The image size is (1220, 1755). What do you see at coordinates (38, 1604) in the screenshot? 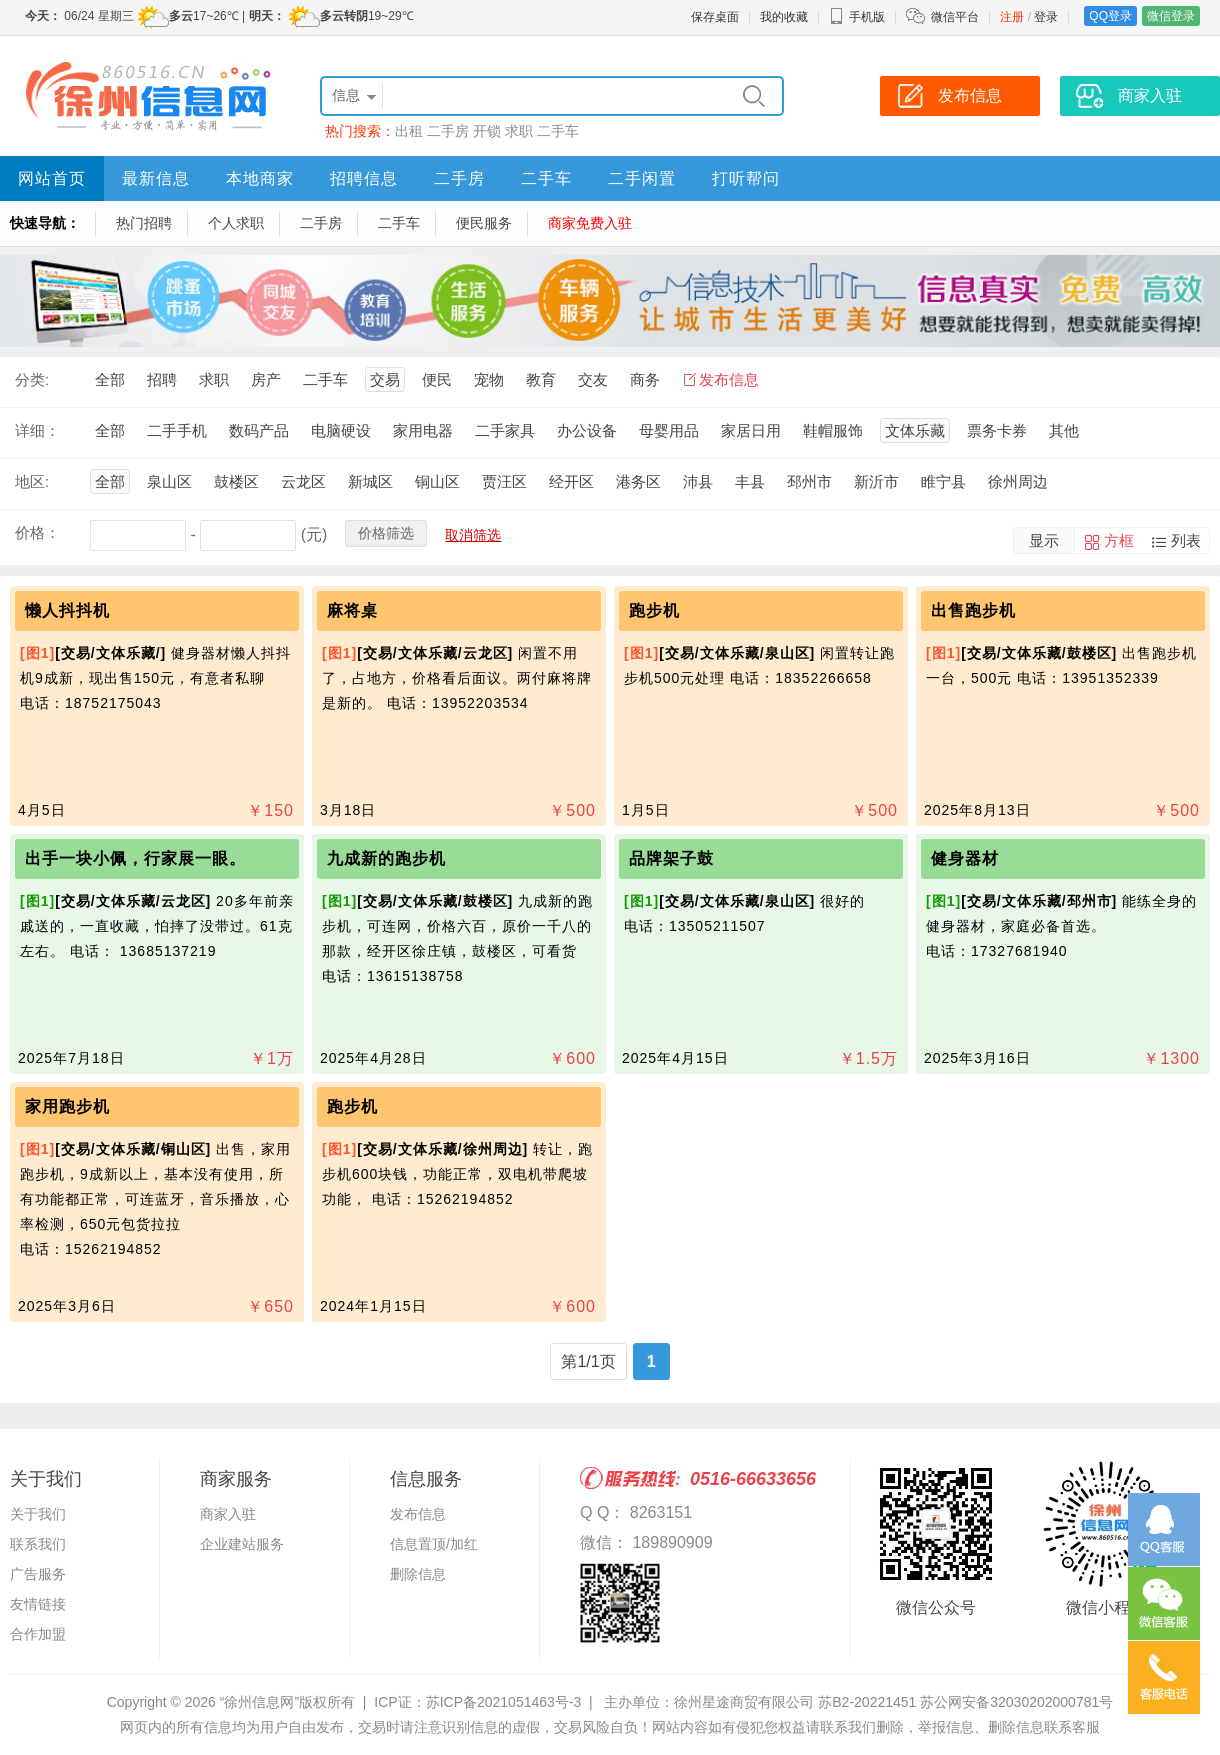
I see `友情链接` at bounding box center [38, 1604].